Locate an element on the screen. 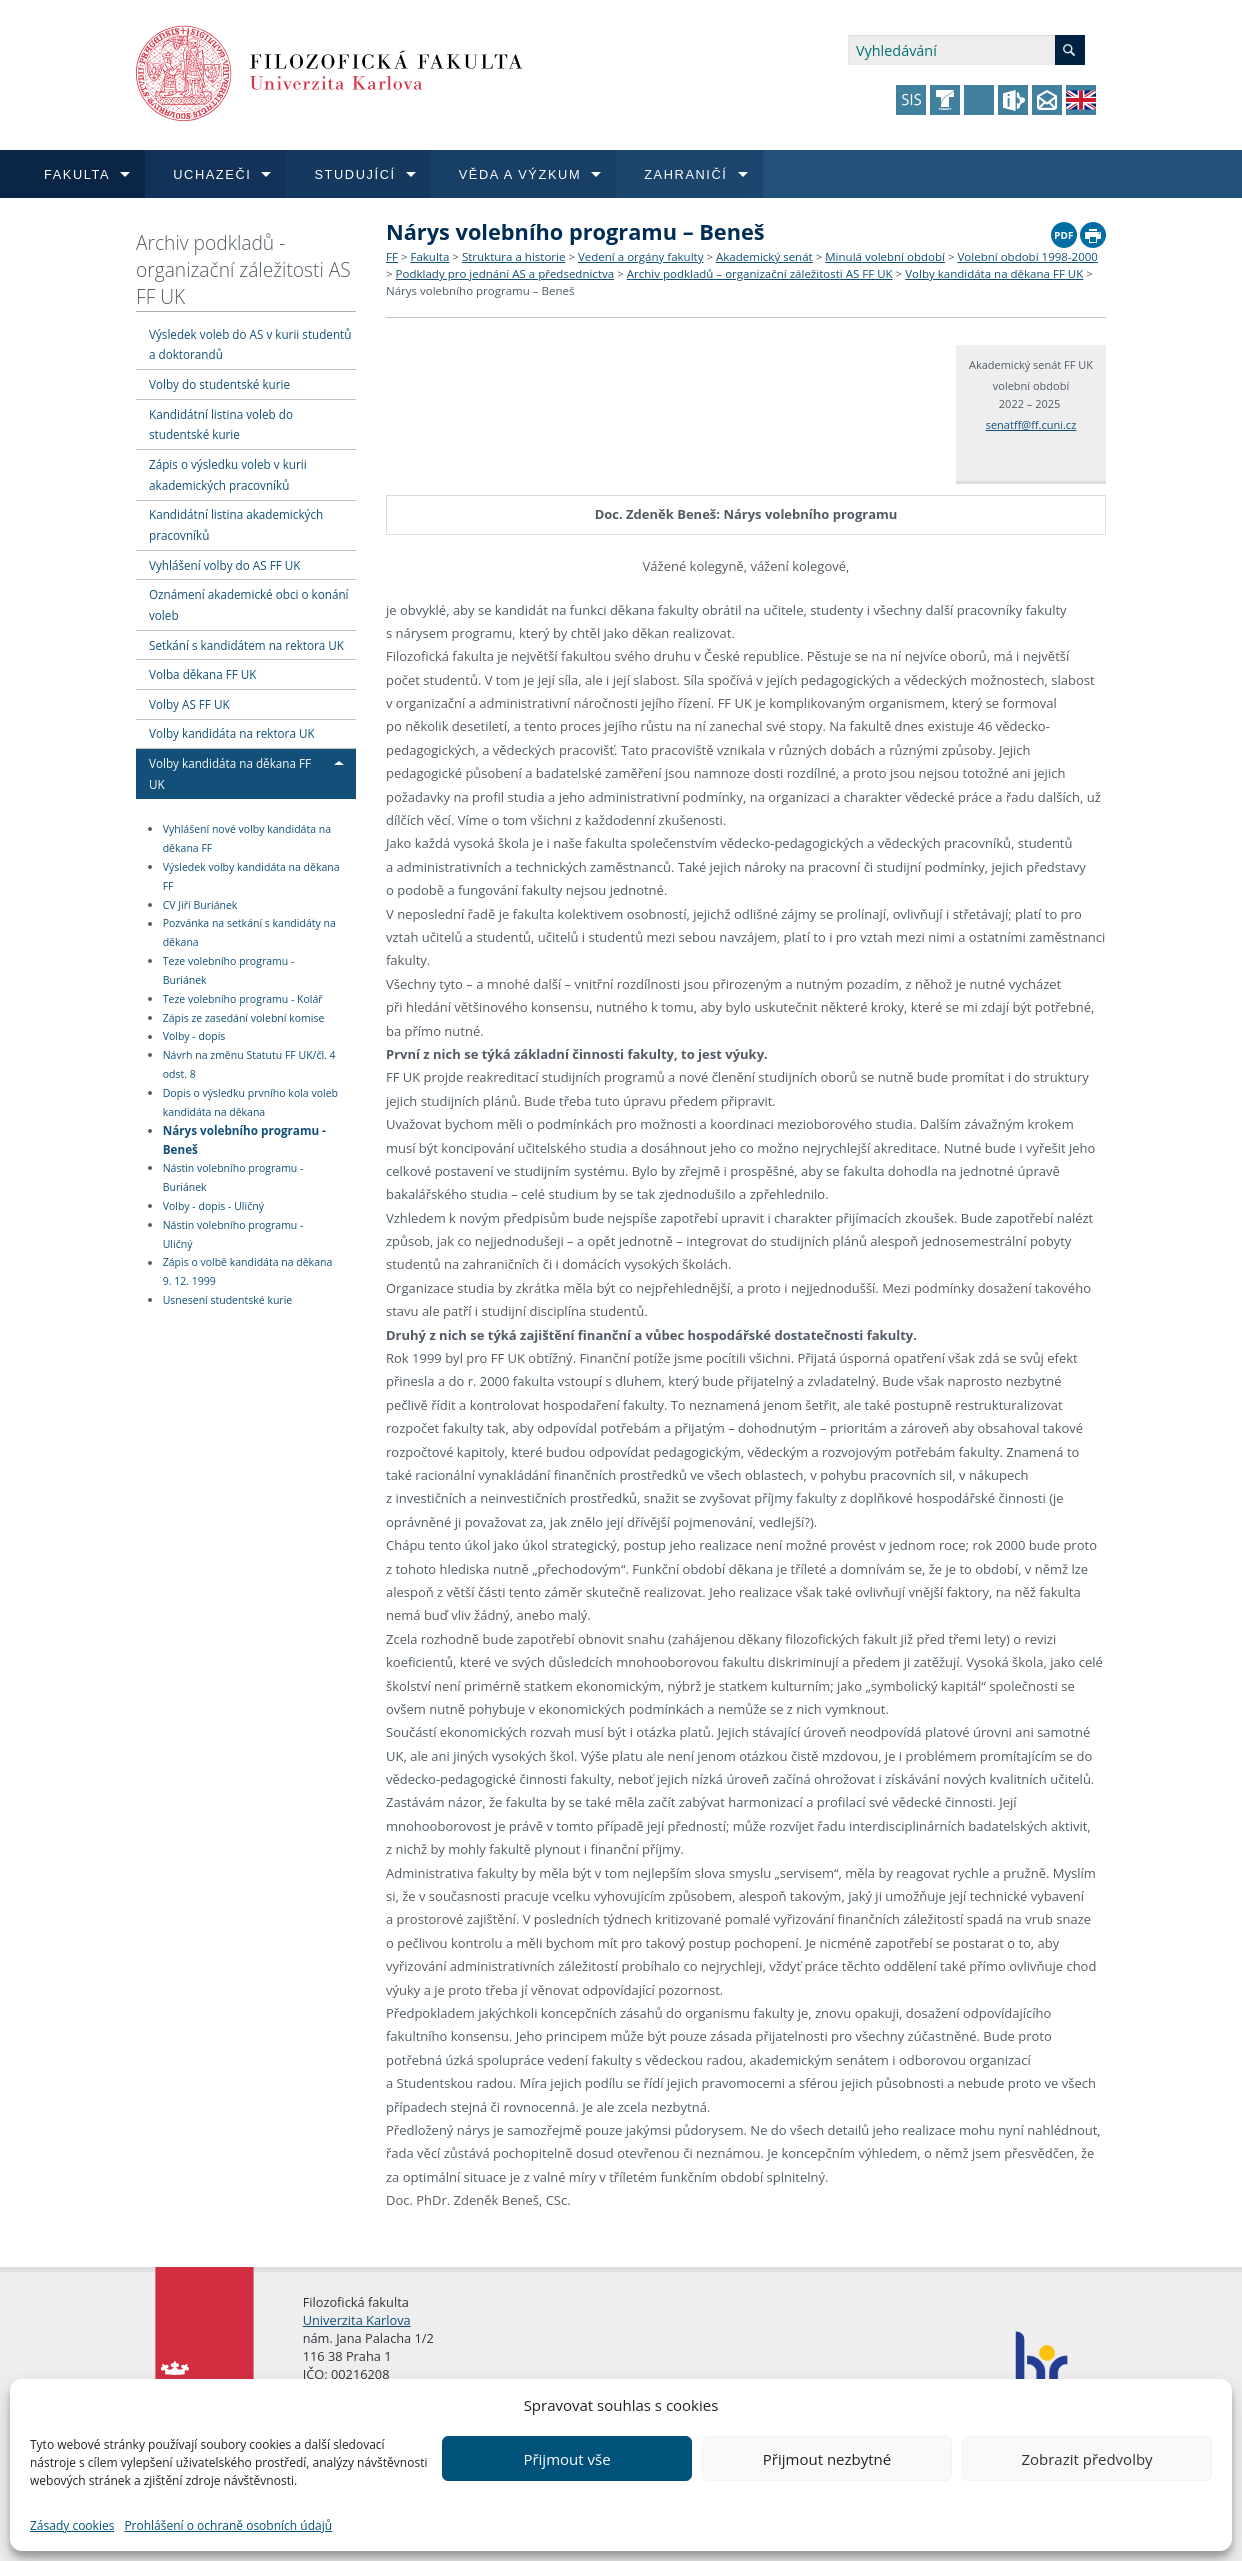  Vedení a orgány fakulty is located at coordinates (640, 256).